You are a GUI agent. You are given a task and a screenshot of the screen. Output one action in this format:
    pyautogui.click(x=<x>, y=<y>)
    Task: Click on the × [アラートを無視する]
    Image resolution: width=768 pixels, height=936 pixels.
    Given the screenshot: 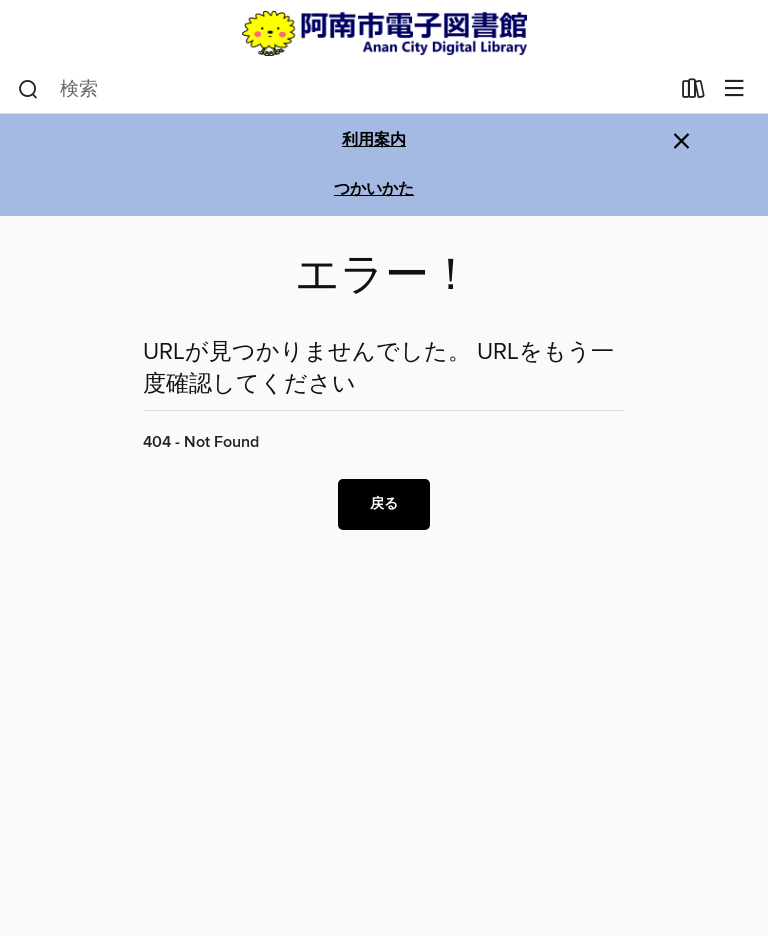 What is the action you would take?
    pyautogui.click(x=681, y=141)
    